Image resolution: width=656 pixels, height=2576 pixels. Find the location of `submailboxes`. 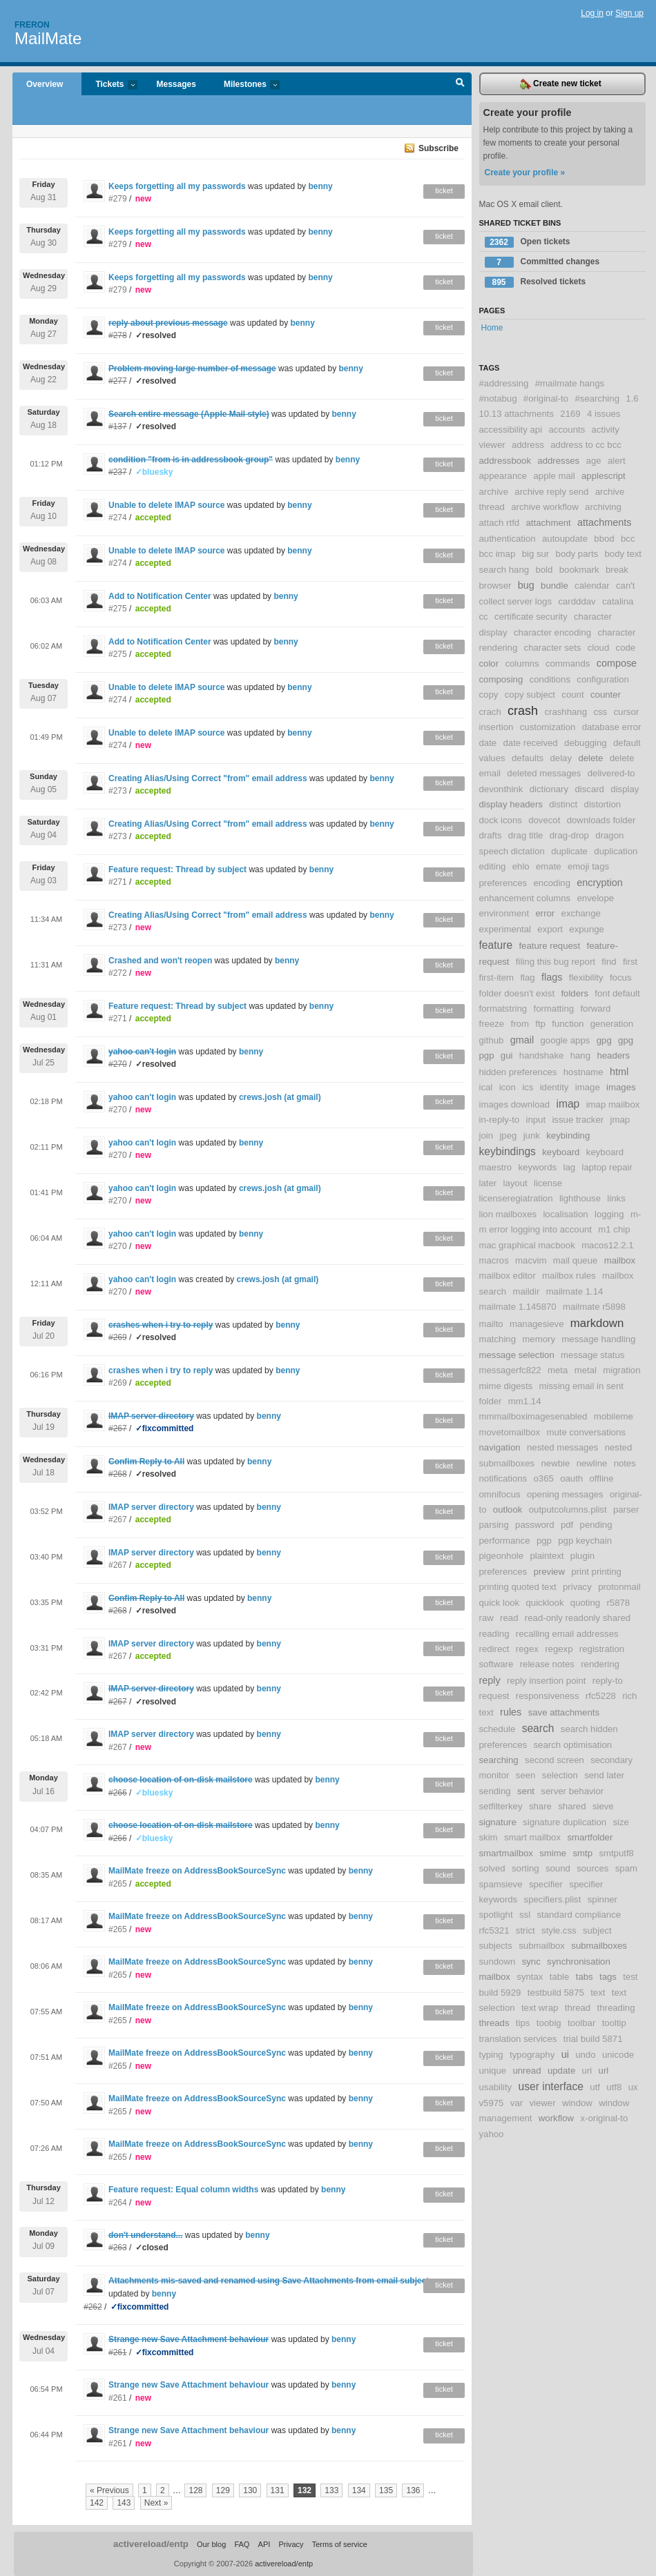

submailboxes is located at coordinates (599, 1945).